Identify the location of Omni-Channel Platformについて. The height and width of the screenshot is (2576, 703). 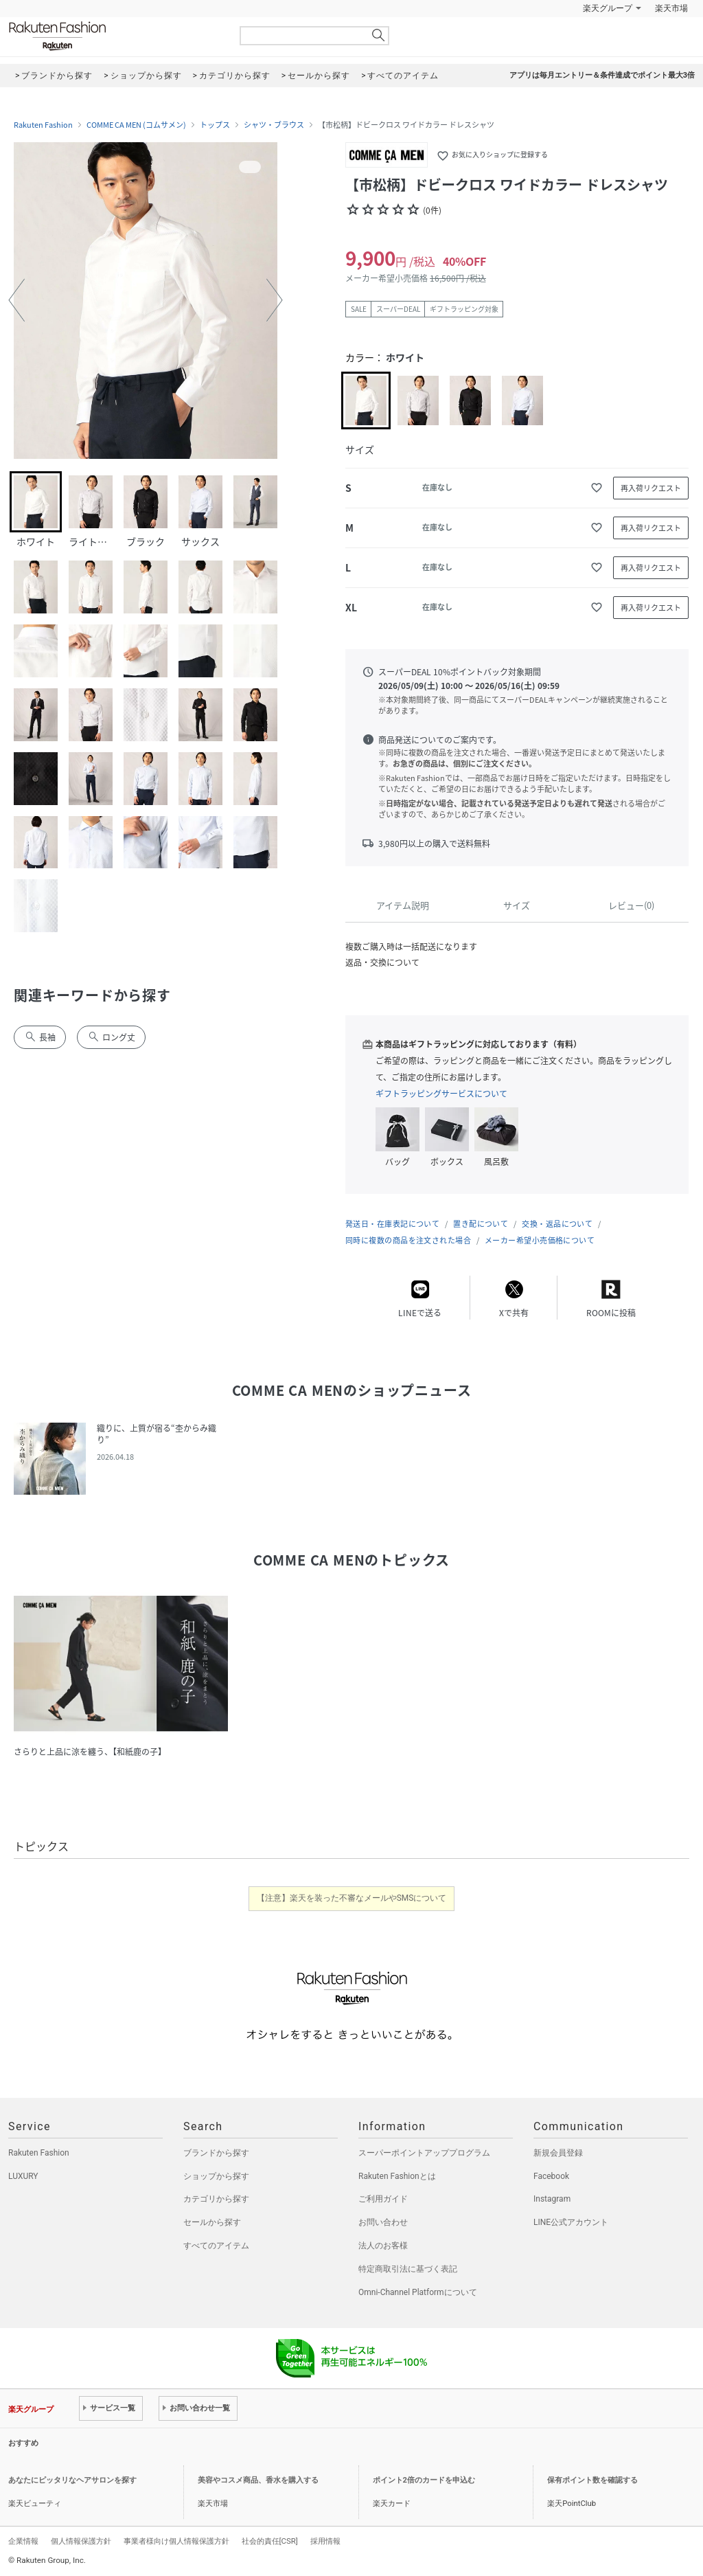
(417, 2292).